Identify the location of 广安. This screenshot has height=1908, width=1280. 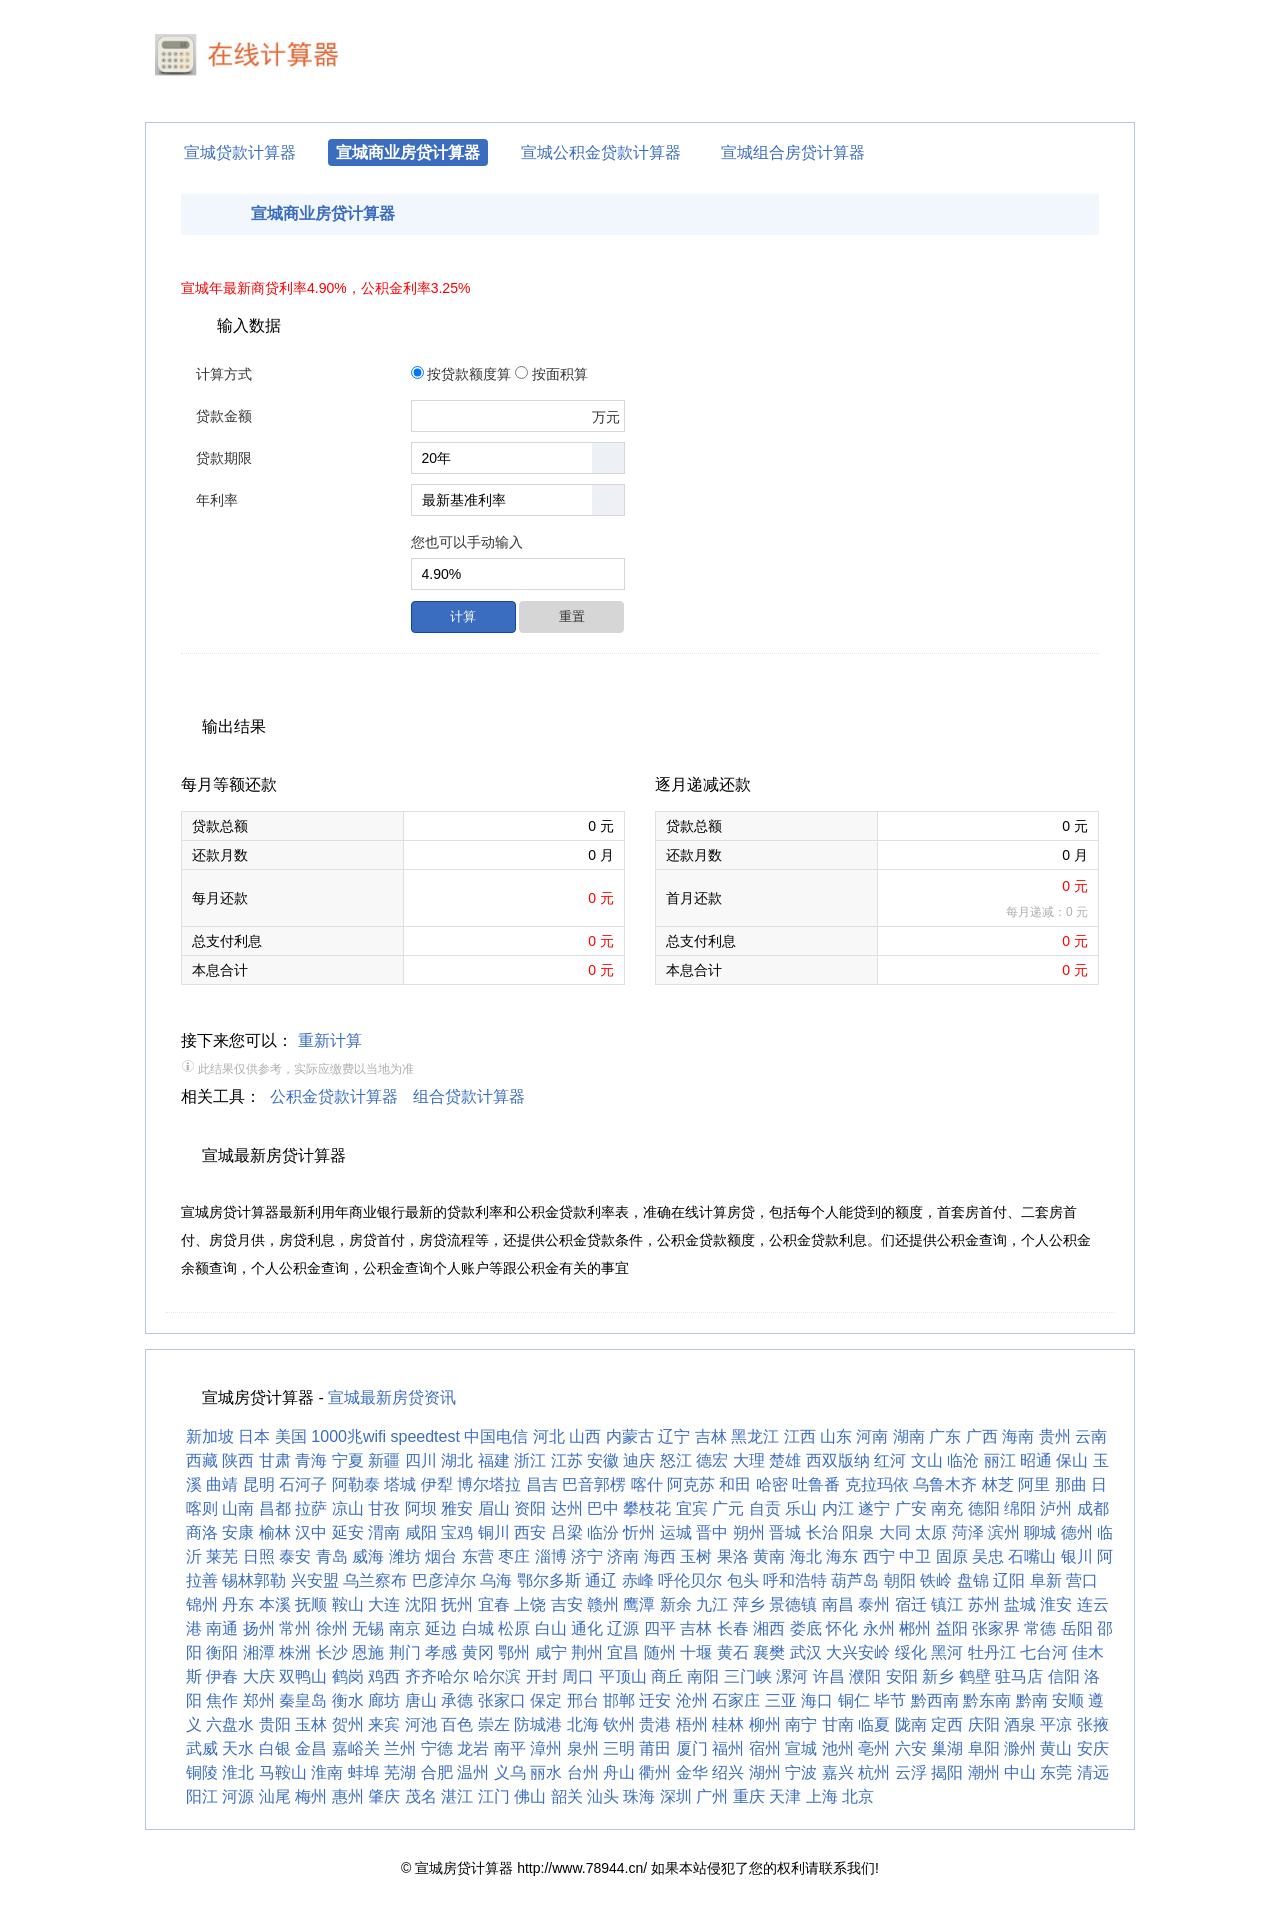
(911, 1508).